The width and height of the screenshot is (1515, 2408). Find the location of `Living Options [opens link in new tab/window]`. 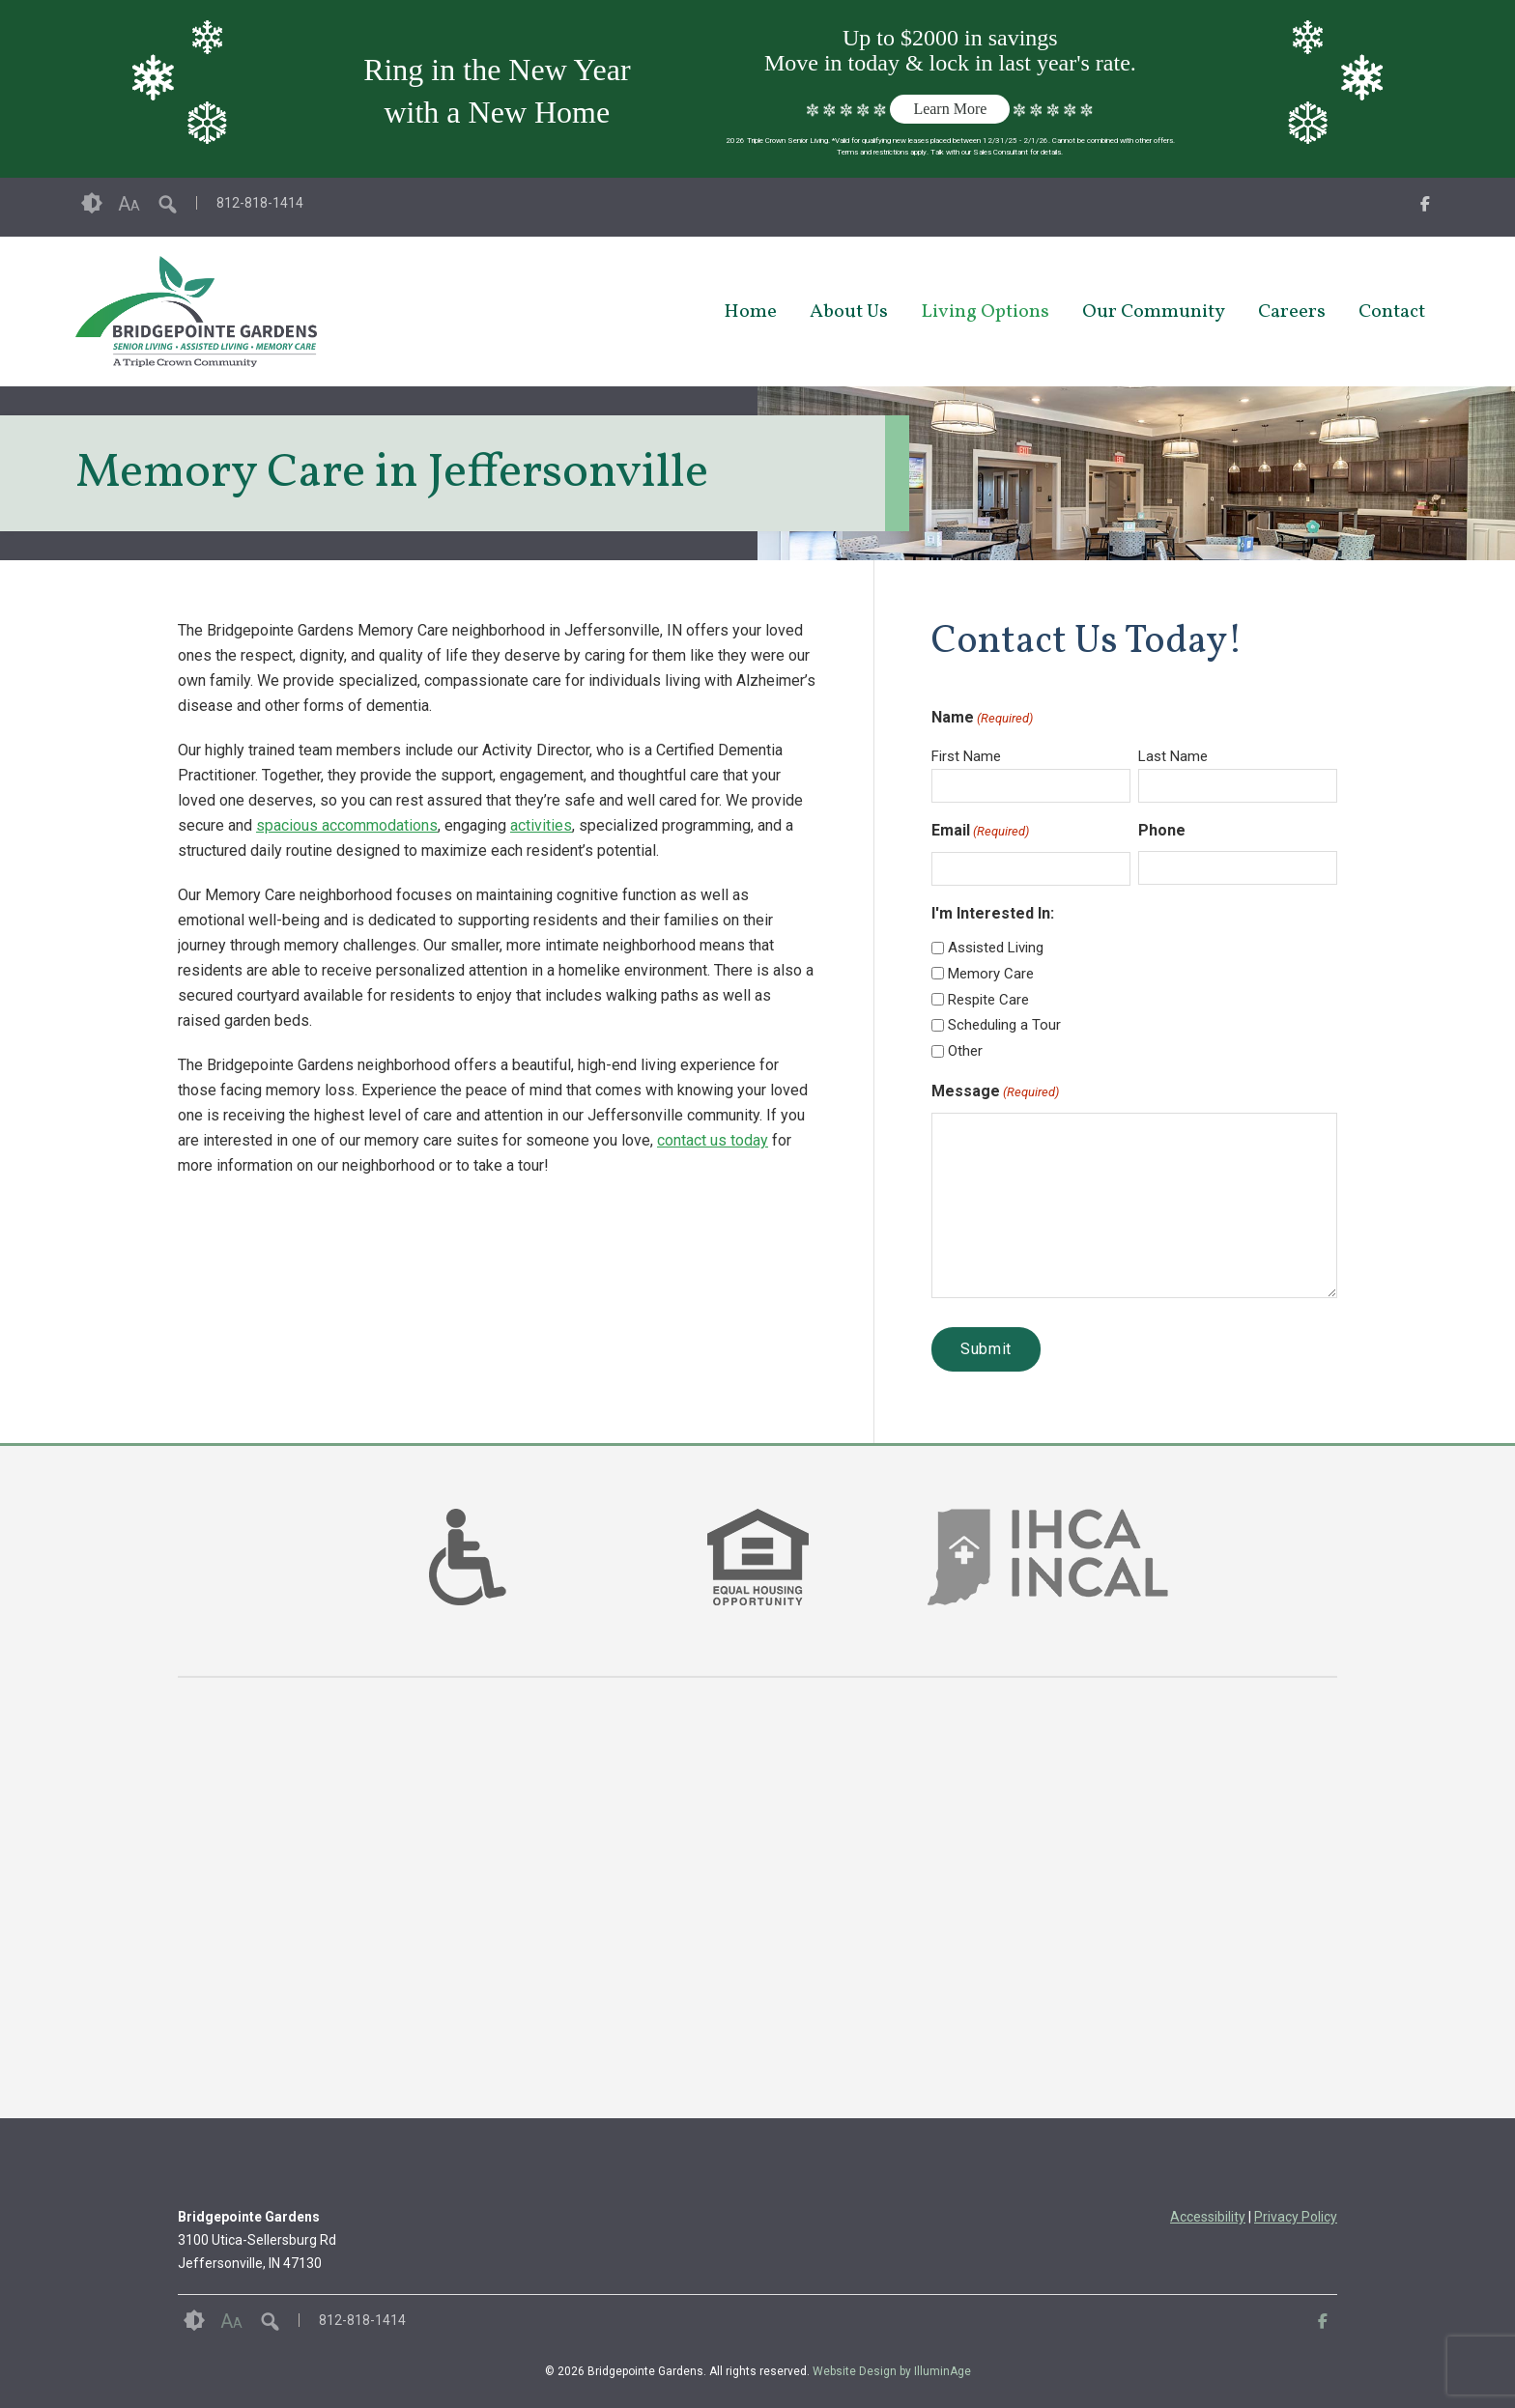

Living Options [opens link in new tab/window] is located at coordinates (985, 312).